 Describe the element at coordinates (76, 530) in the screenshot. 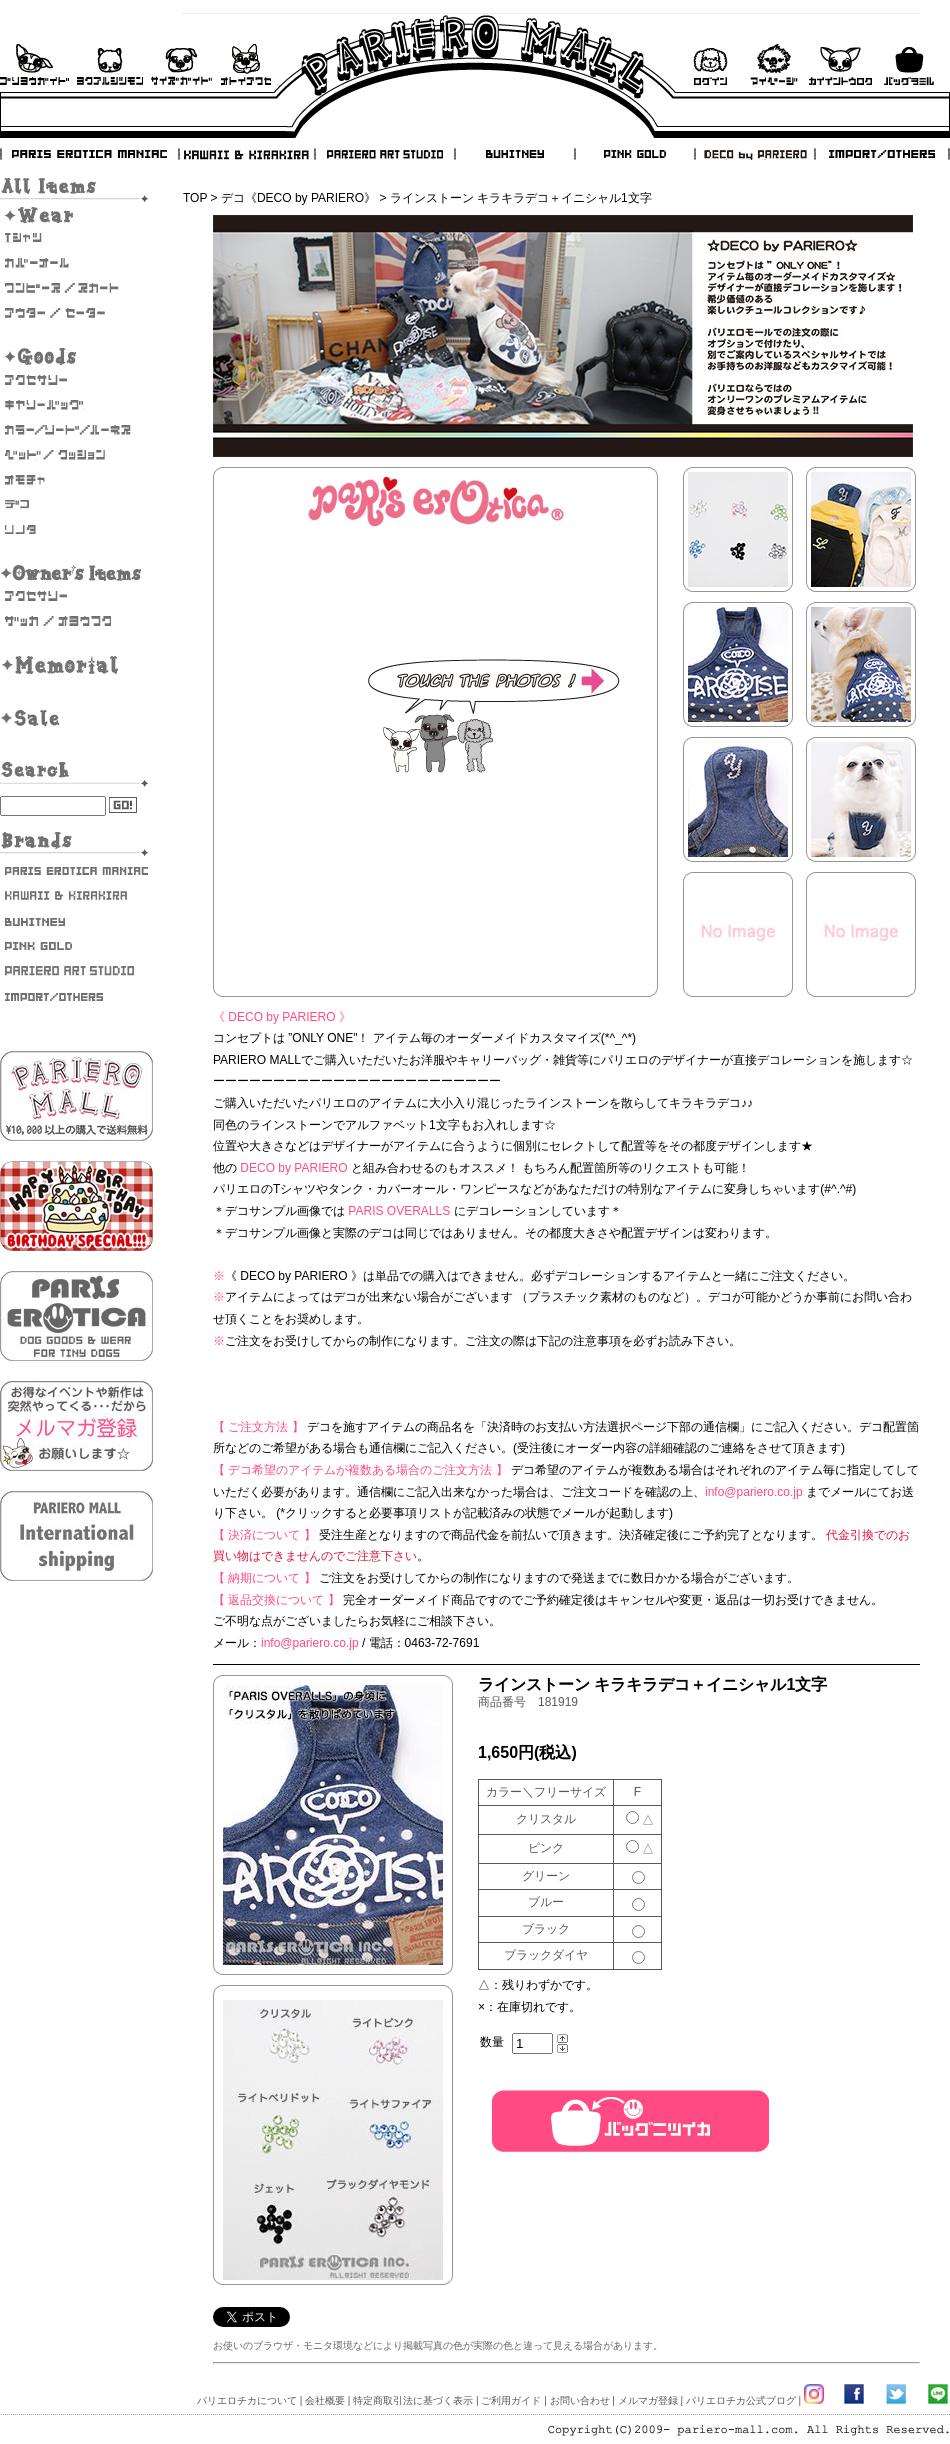

I see `そのた` at that location.